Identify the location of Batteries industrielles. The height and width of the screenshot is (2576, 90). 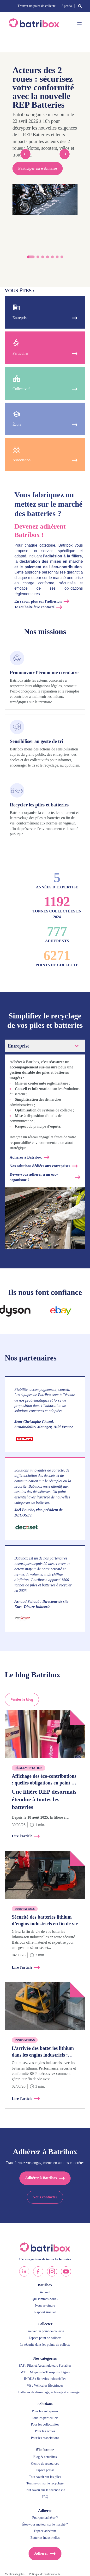
(45, 2537).